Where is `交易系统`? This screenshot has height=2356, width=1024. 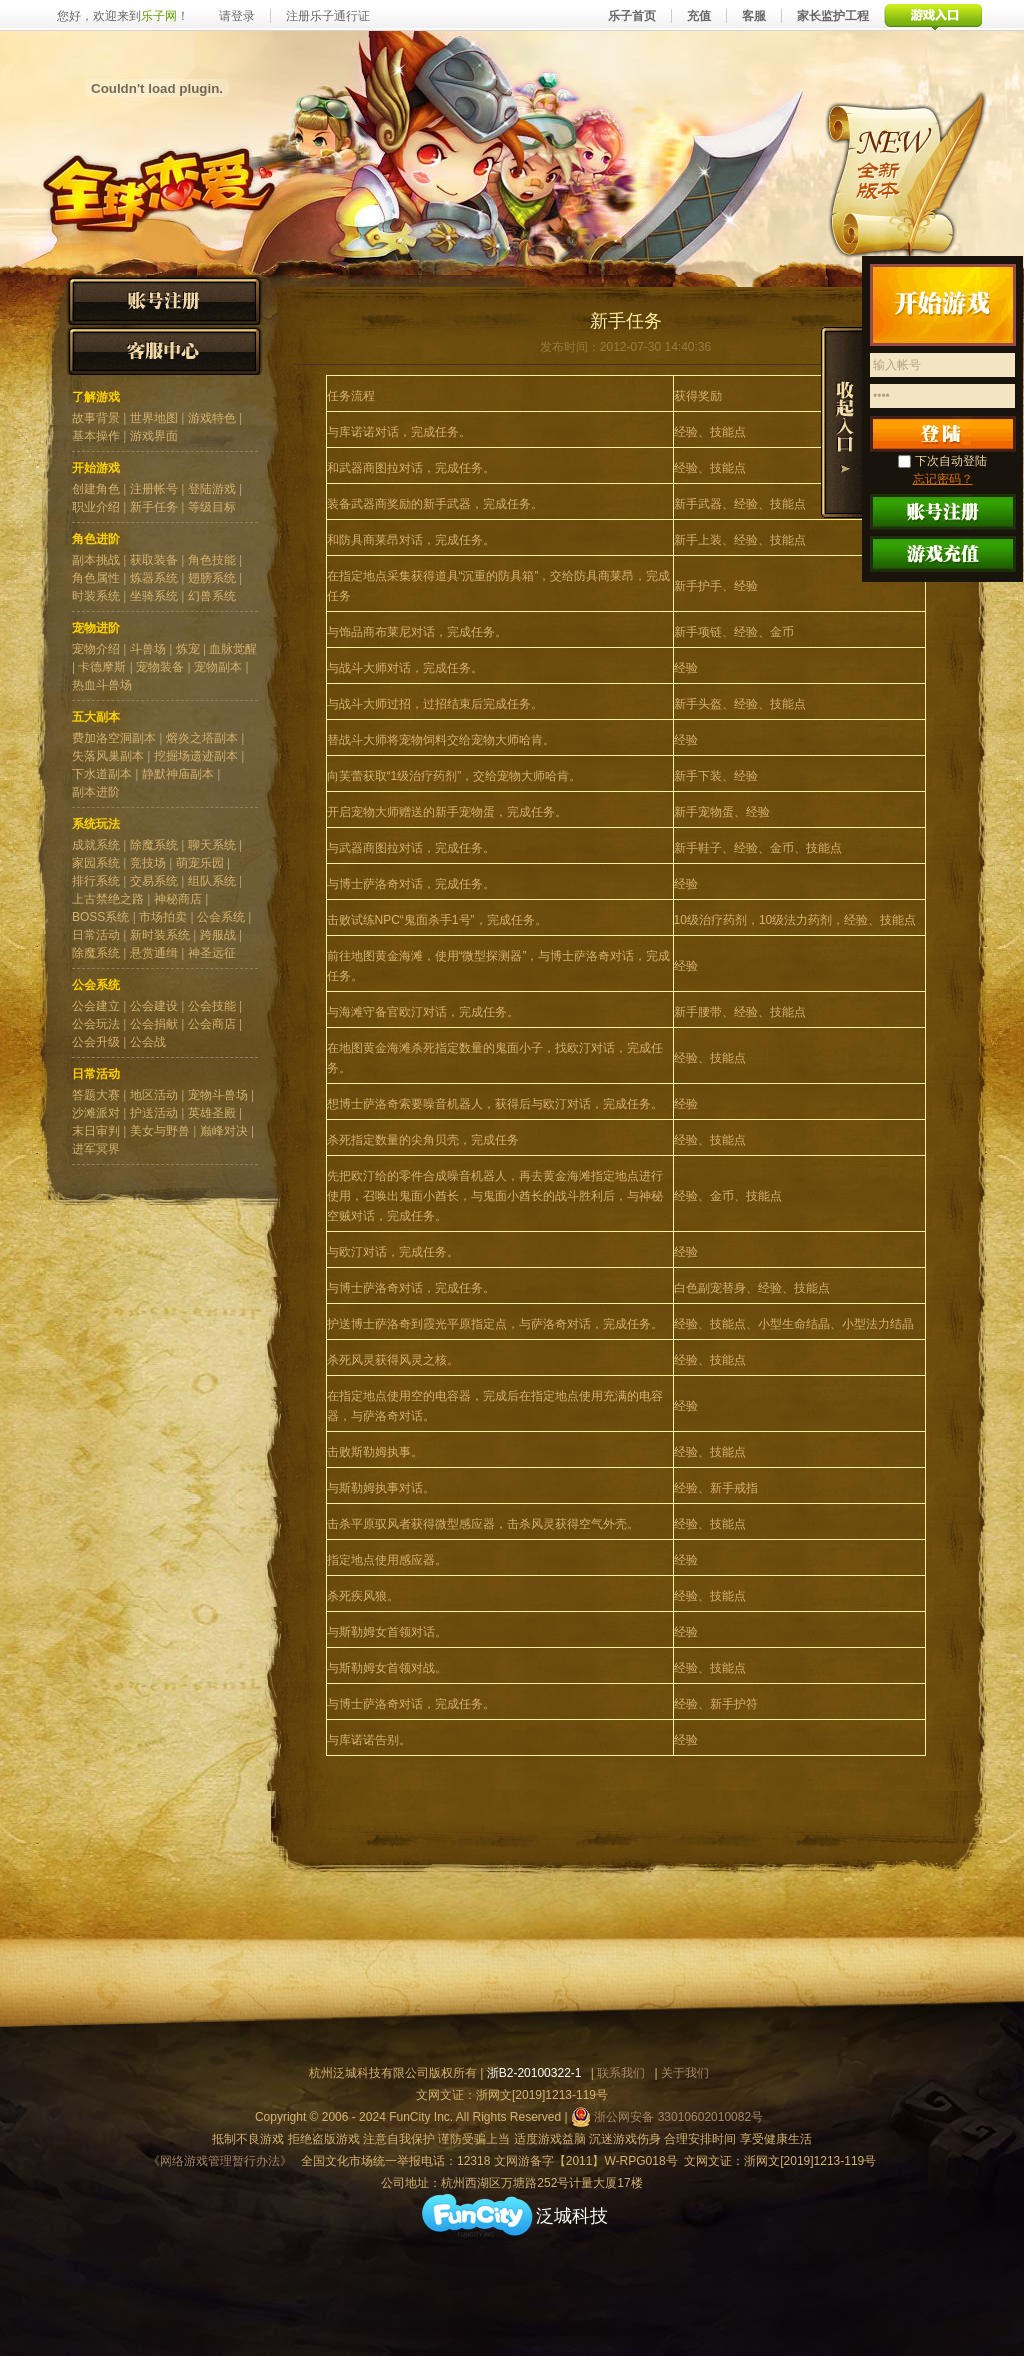 交易系统 is located at coordinates (154, 881).